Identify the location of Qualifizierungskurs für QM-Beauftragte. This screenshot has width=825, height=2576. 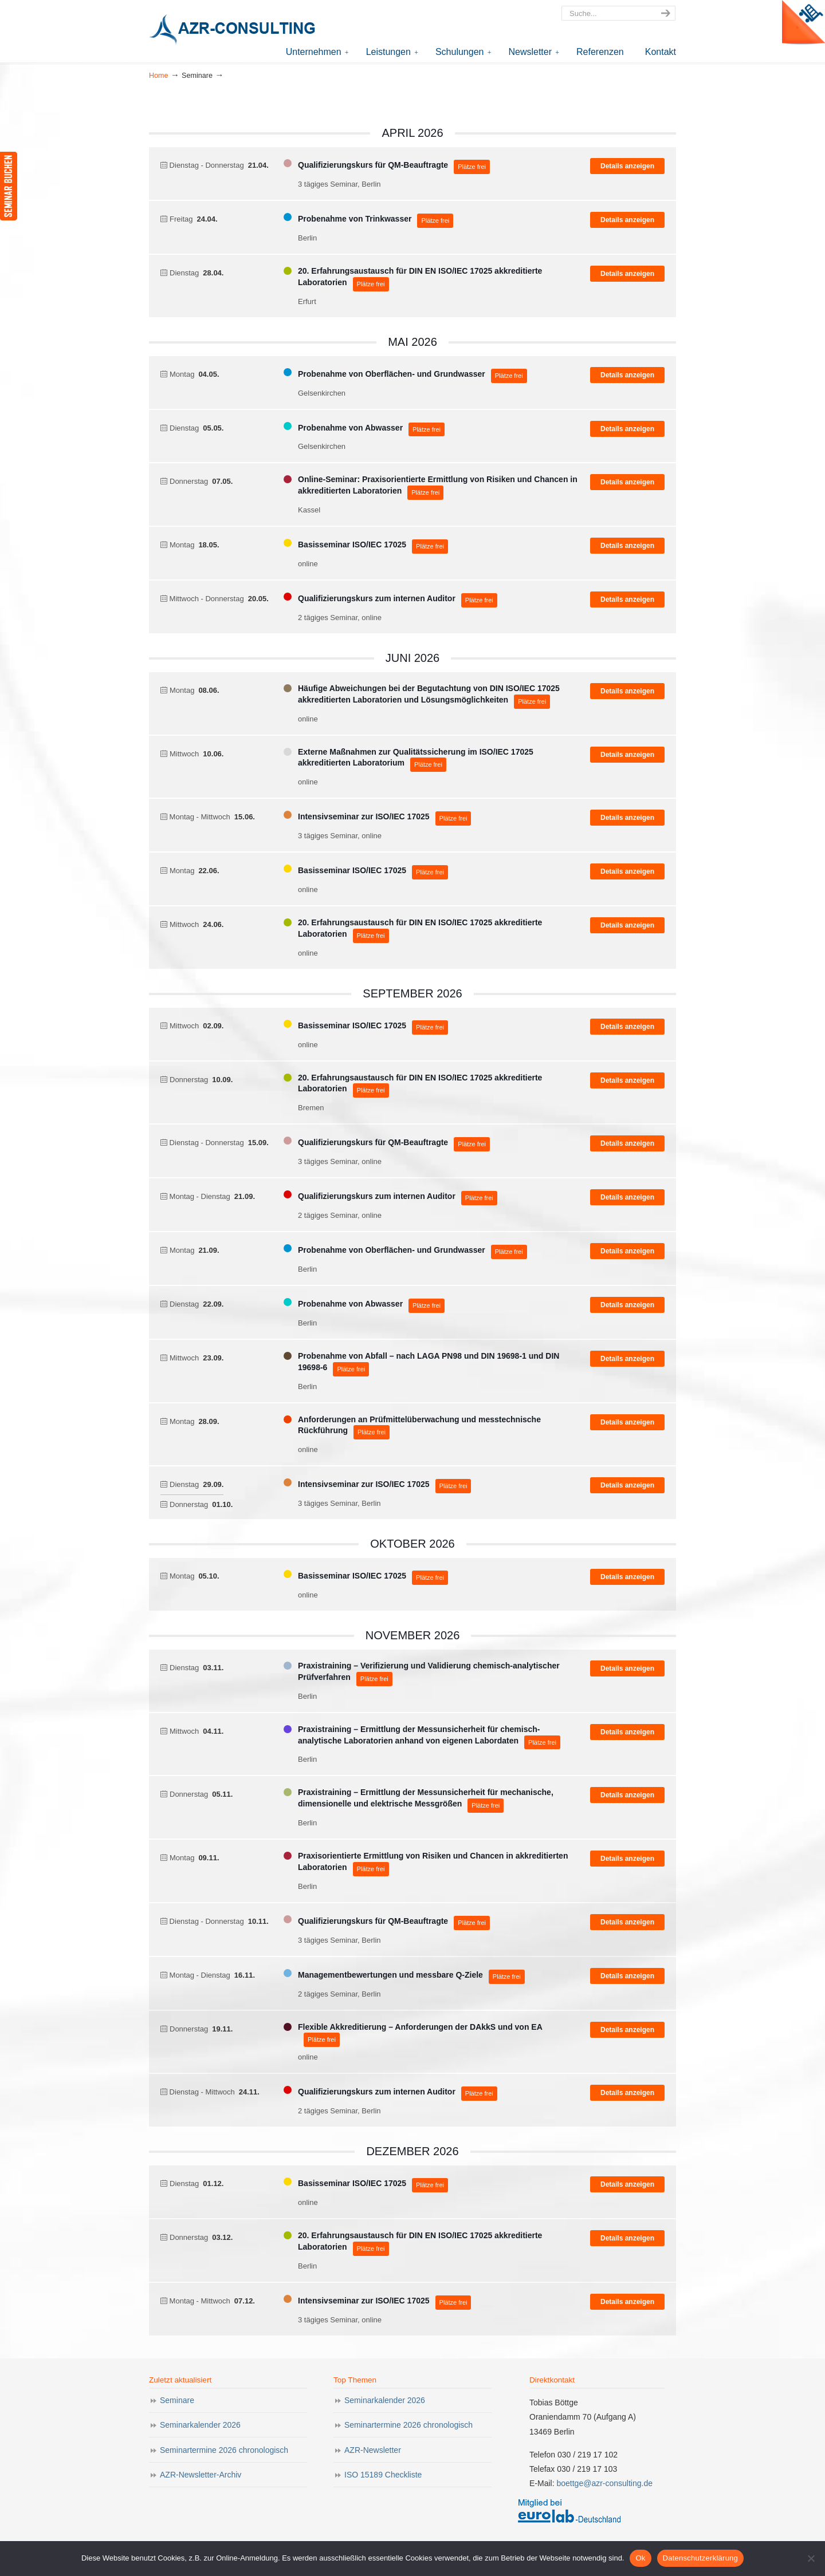
(373, 164).